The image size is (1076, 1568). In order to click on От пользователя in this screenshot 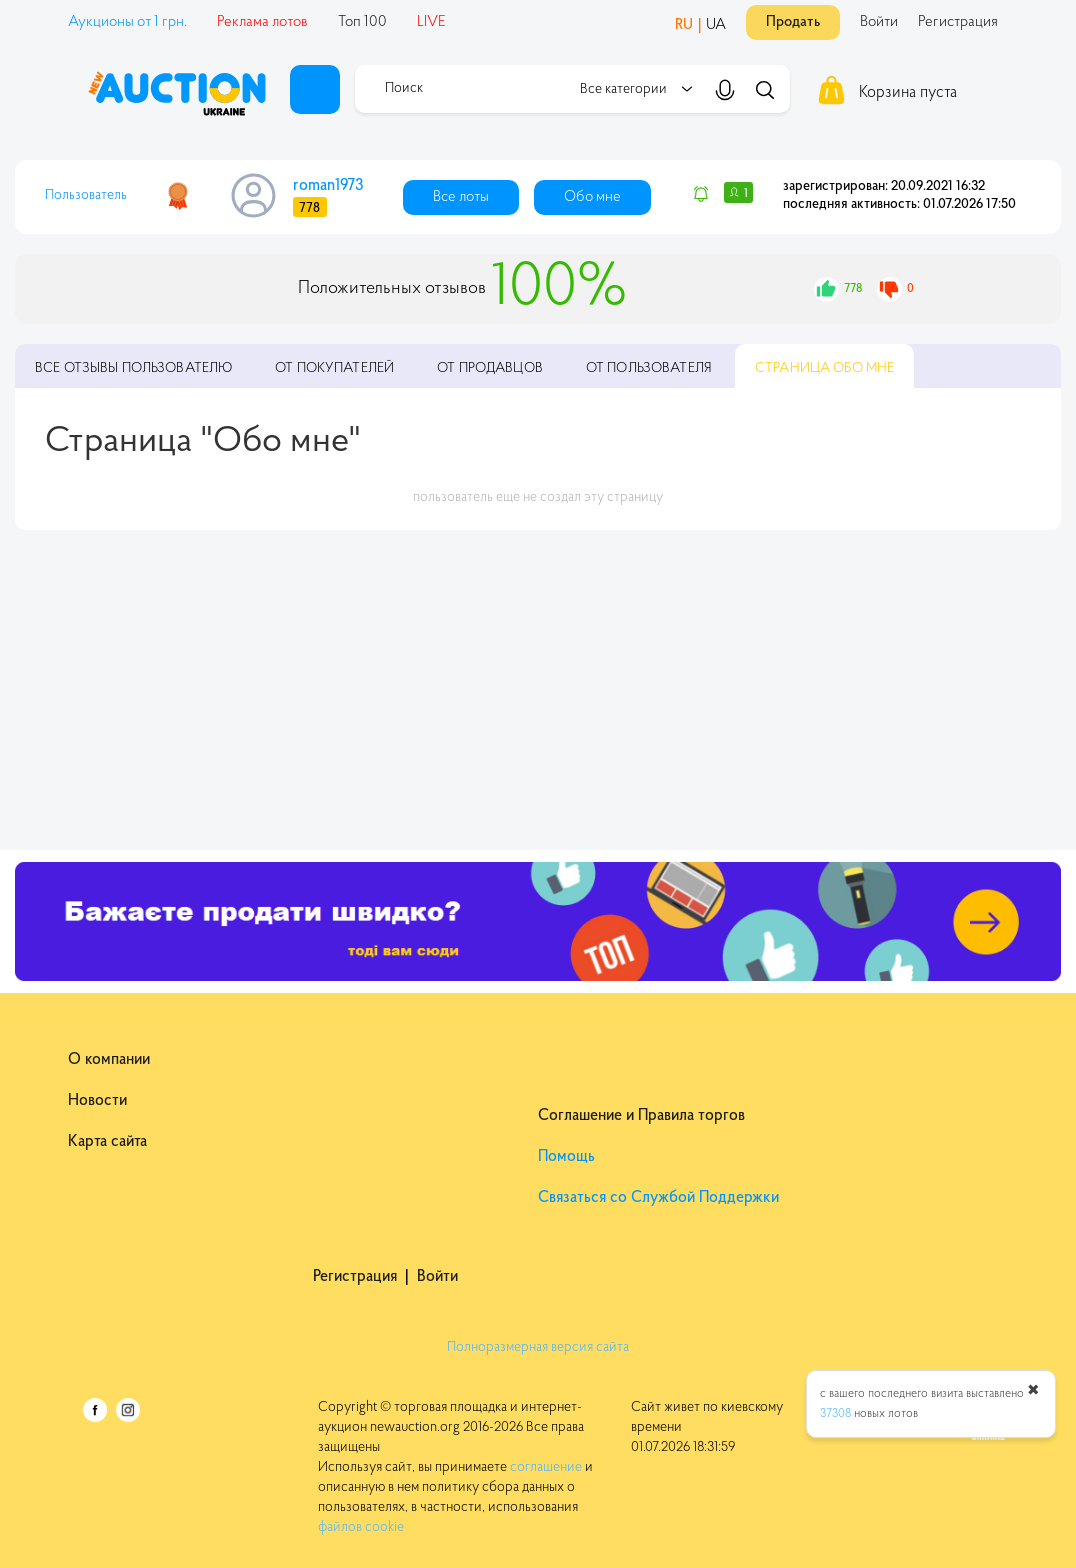, I will do `click(649, 369)`.